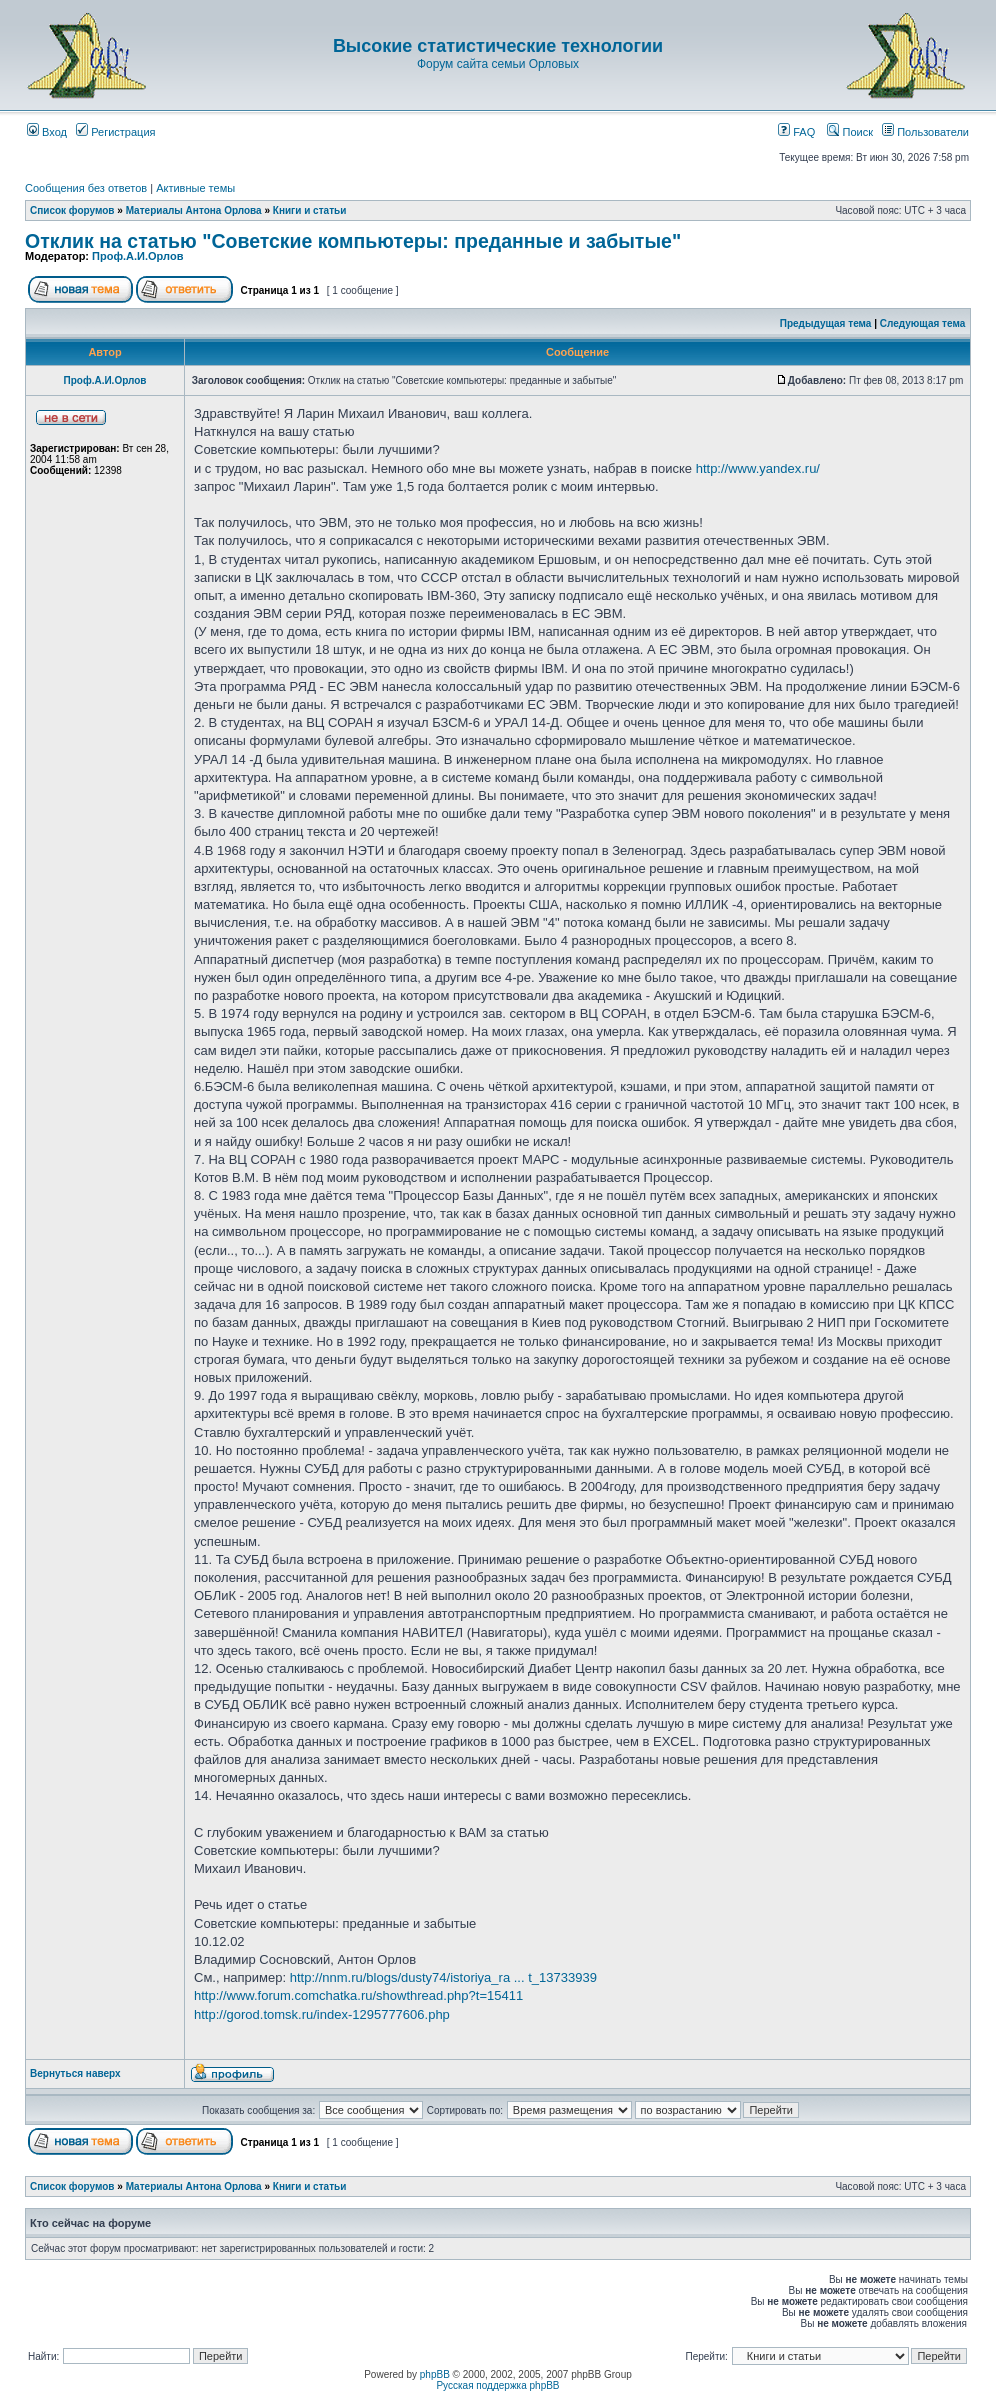  What do you see at coordinates (850, 132) in the screenshot?
I see `Поиск` at bounding box center [850, 132].